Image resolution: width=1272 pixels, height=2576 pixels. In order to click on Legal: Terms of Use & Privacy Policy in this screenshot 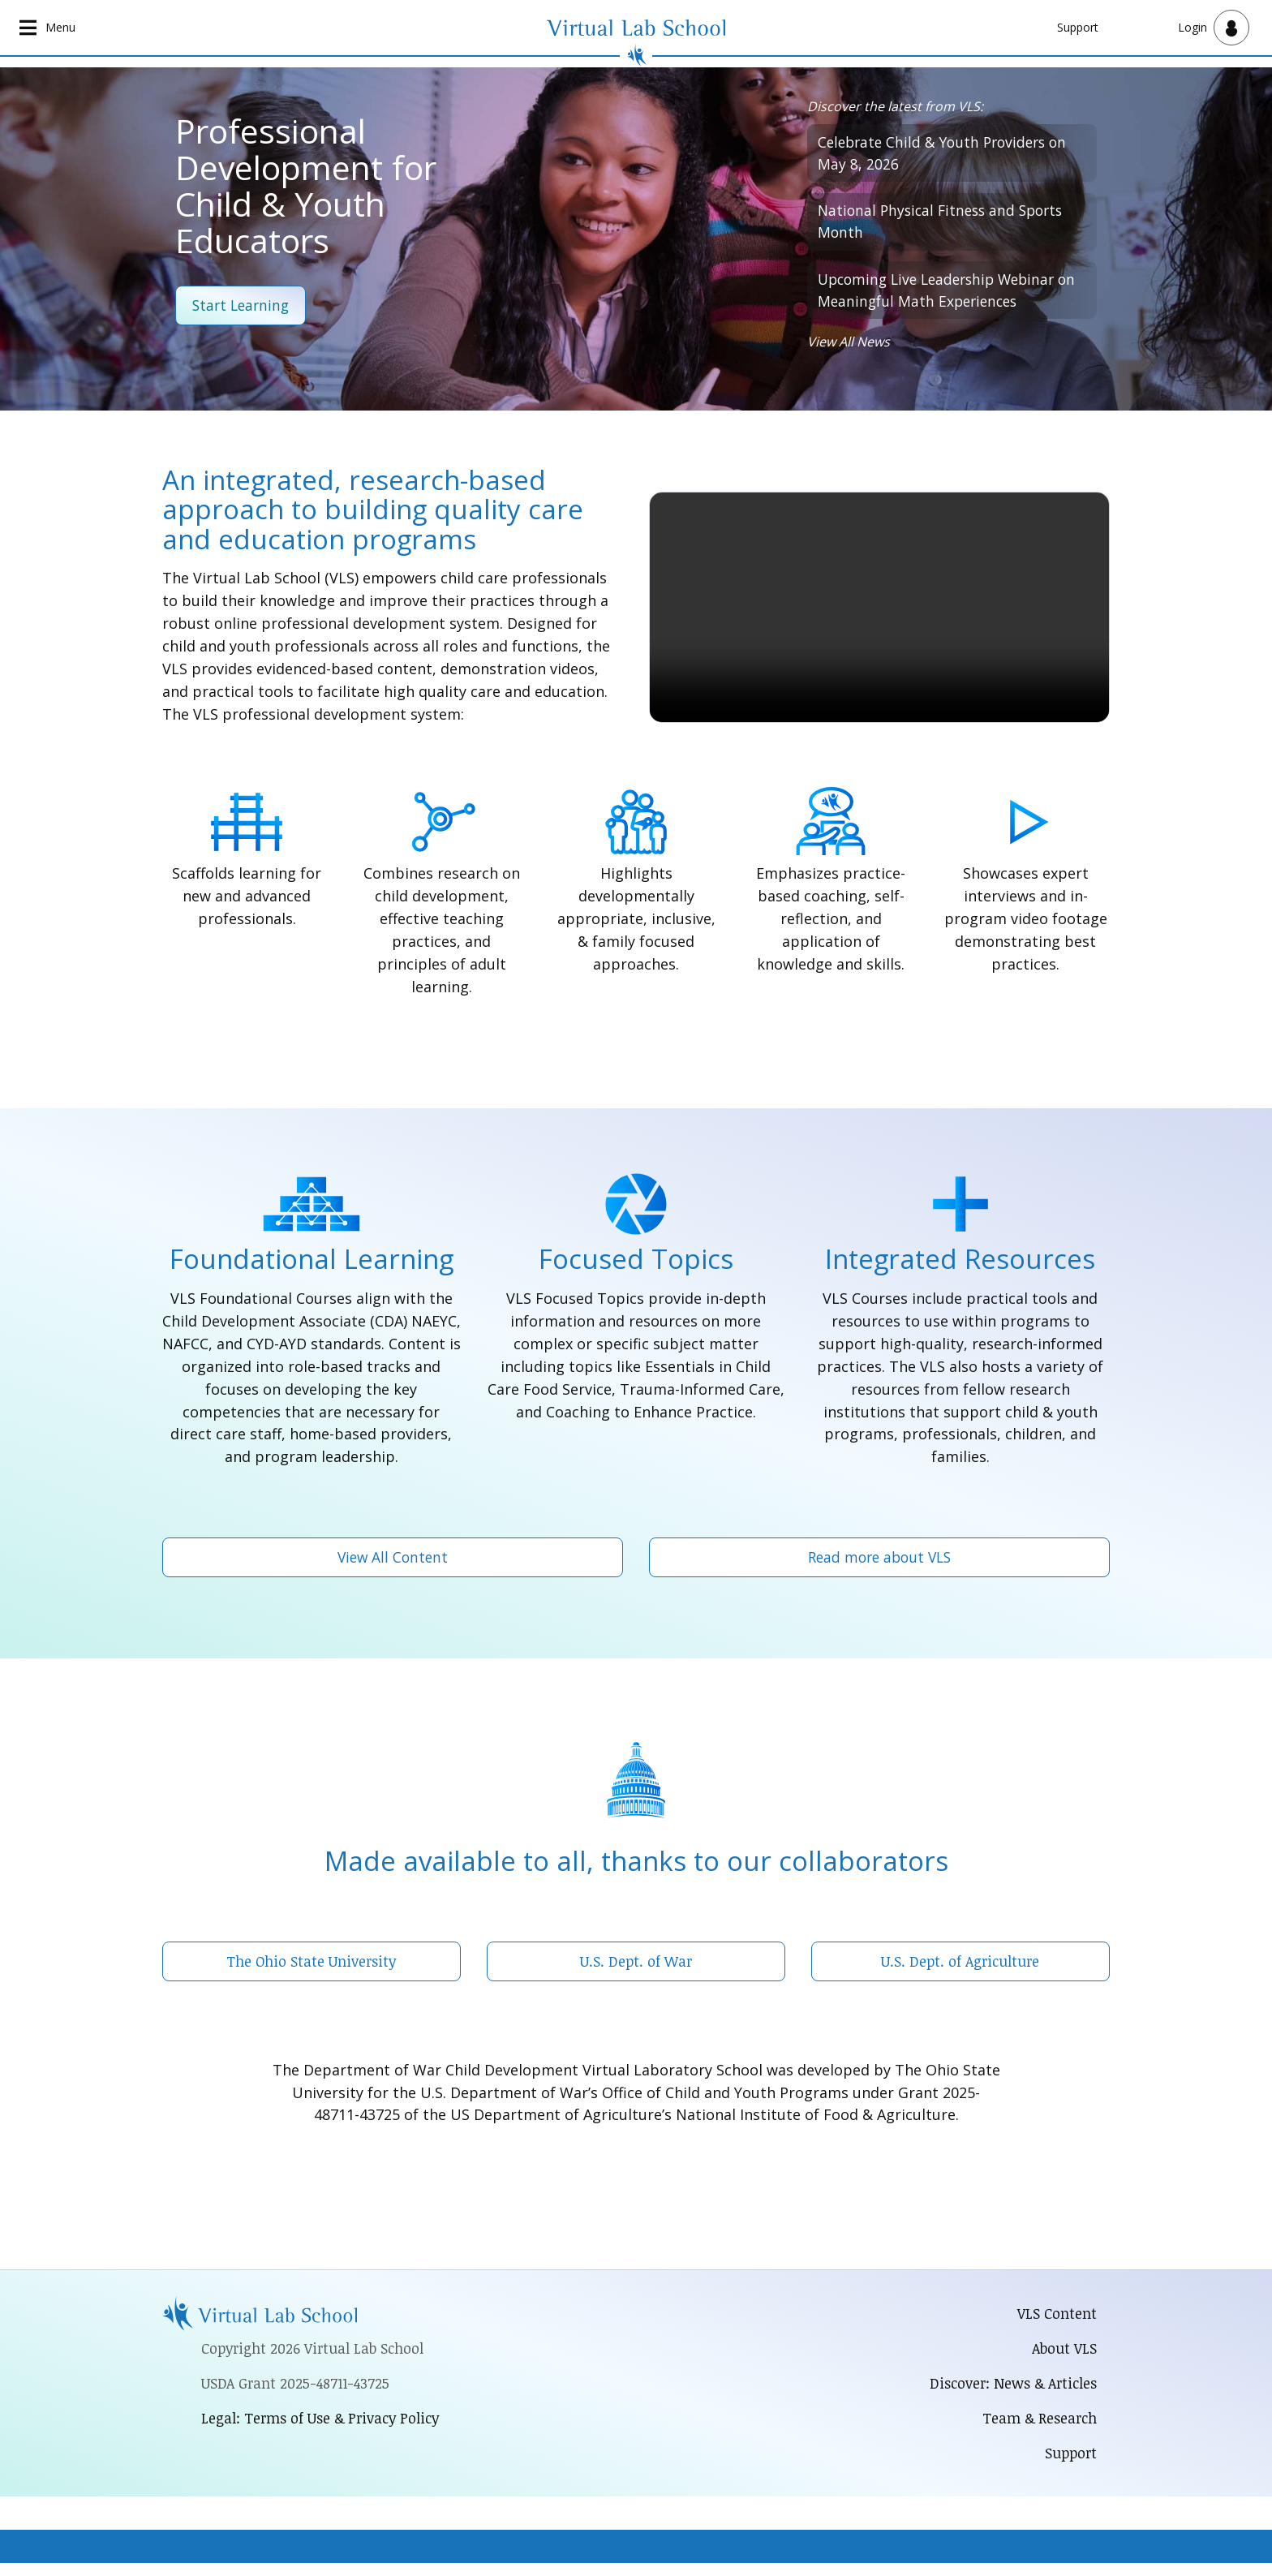, I will do `click(323, 2428)`.